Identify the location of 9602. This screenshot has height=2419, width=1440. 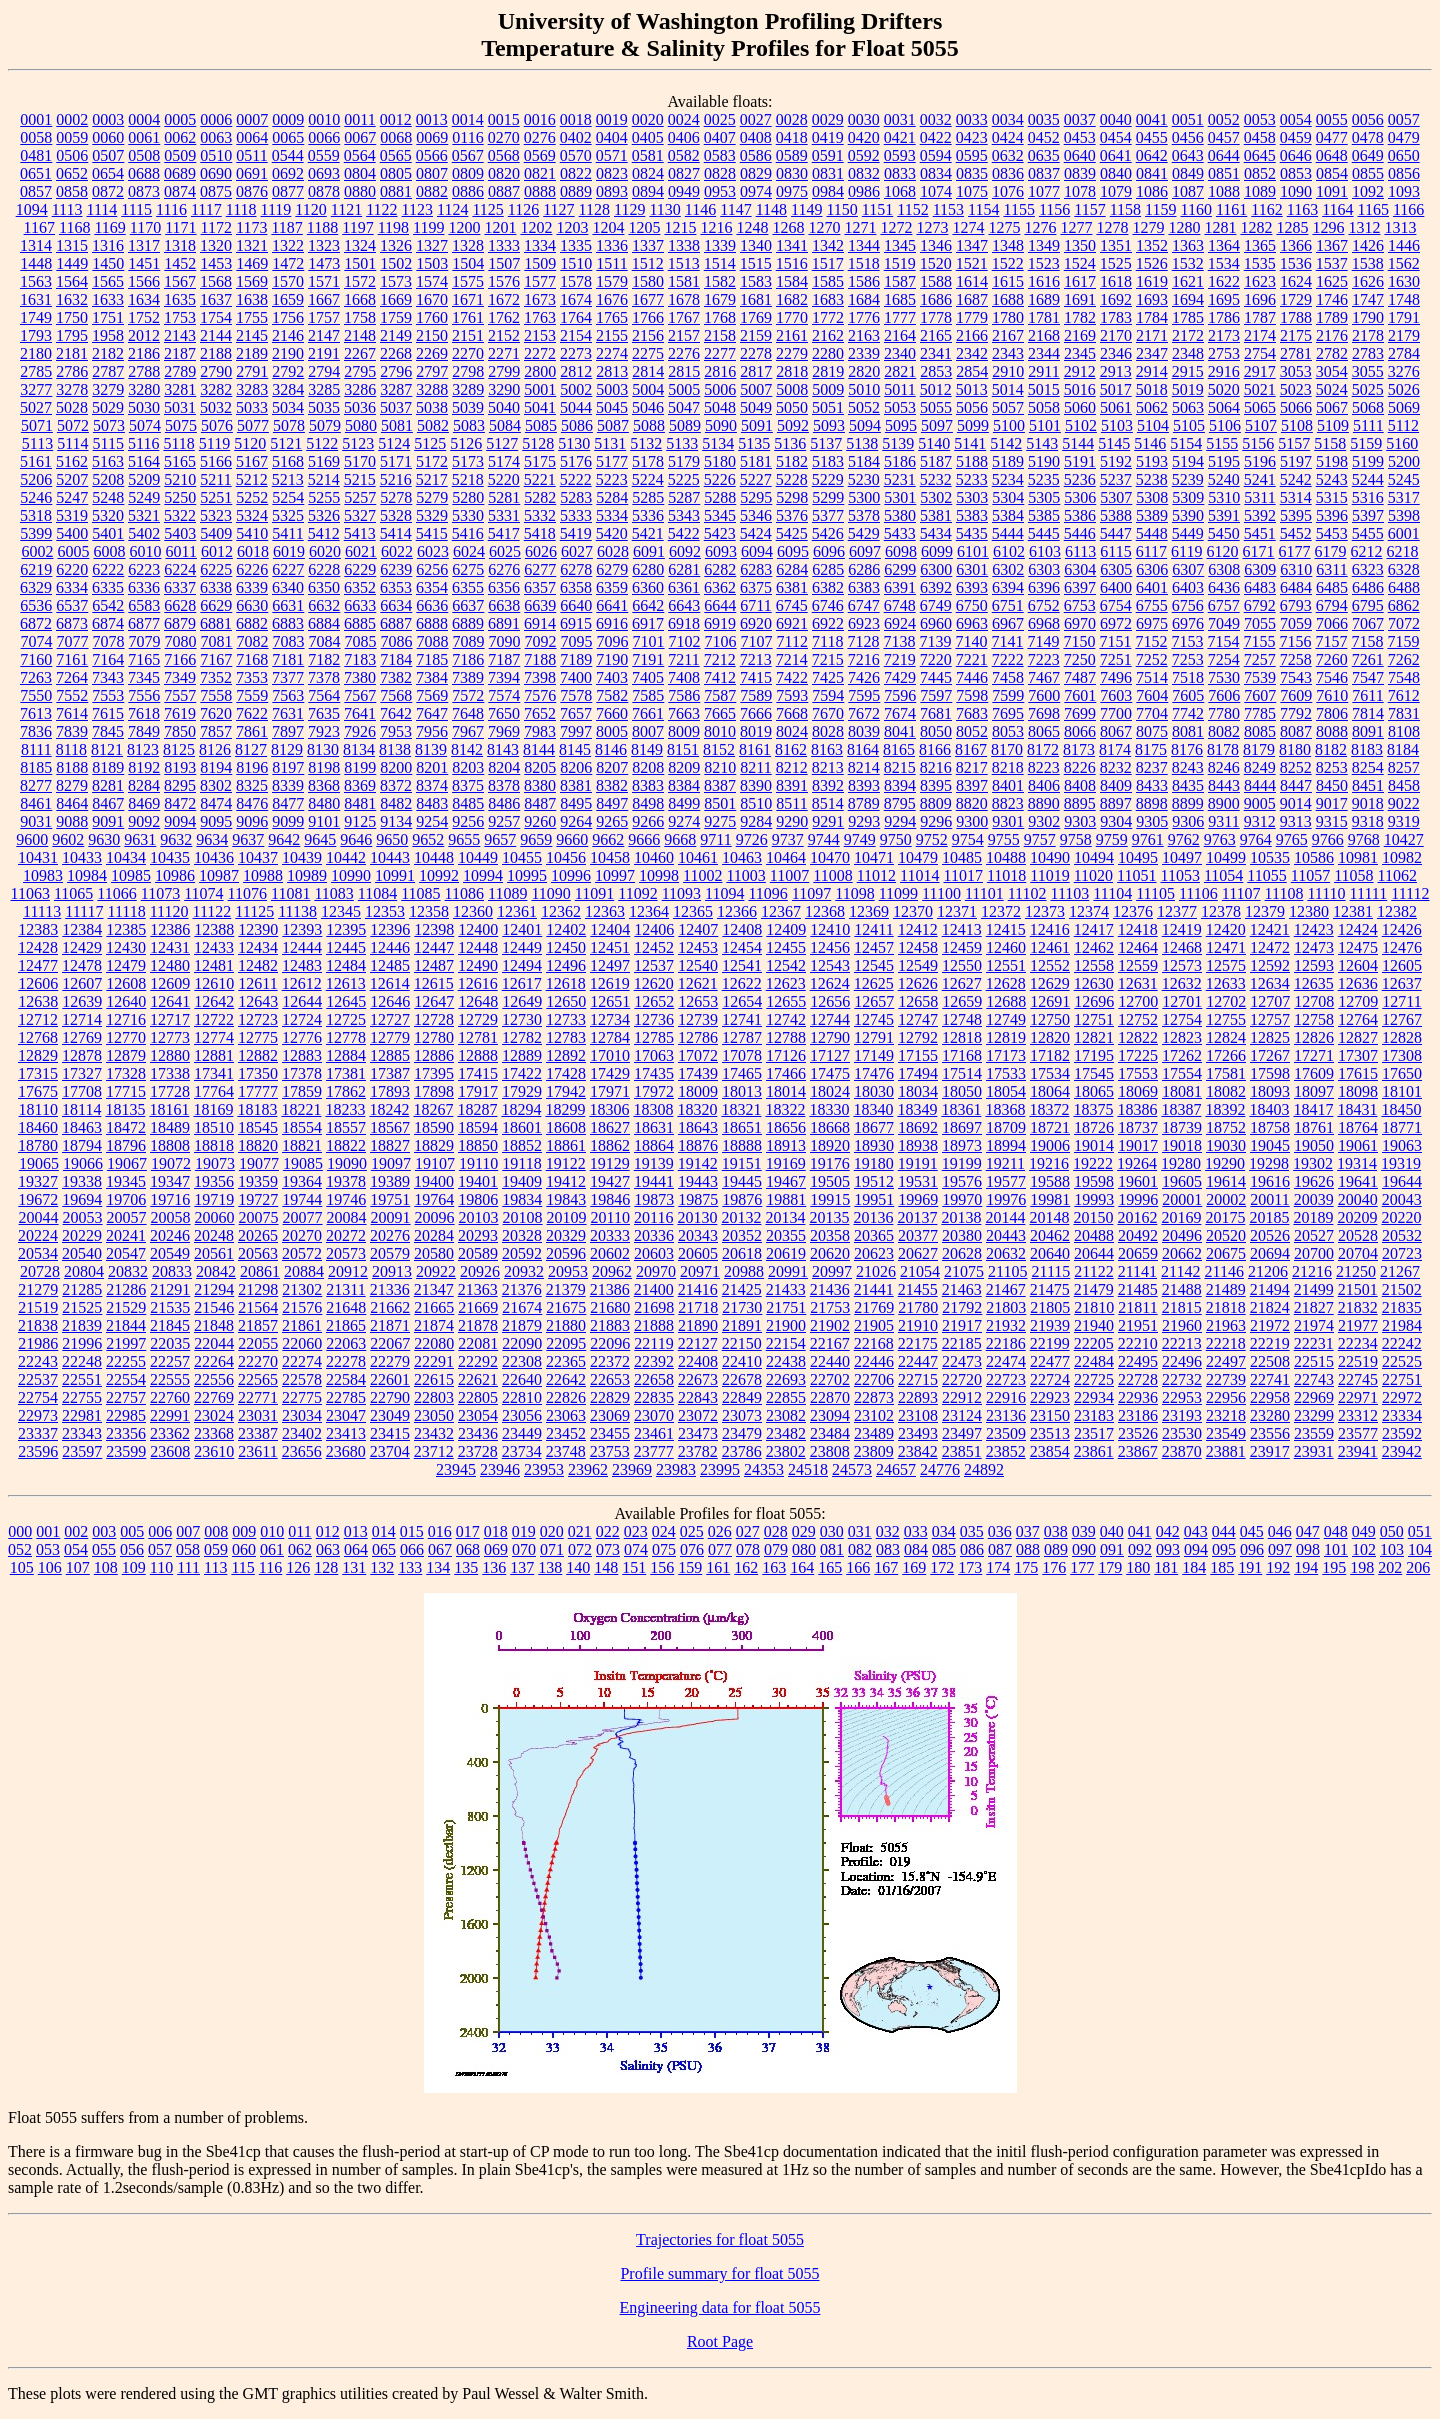
(68, 839).